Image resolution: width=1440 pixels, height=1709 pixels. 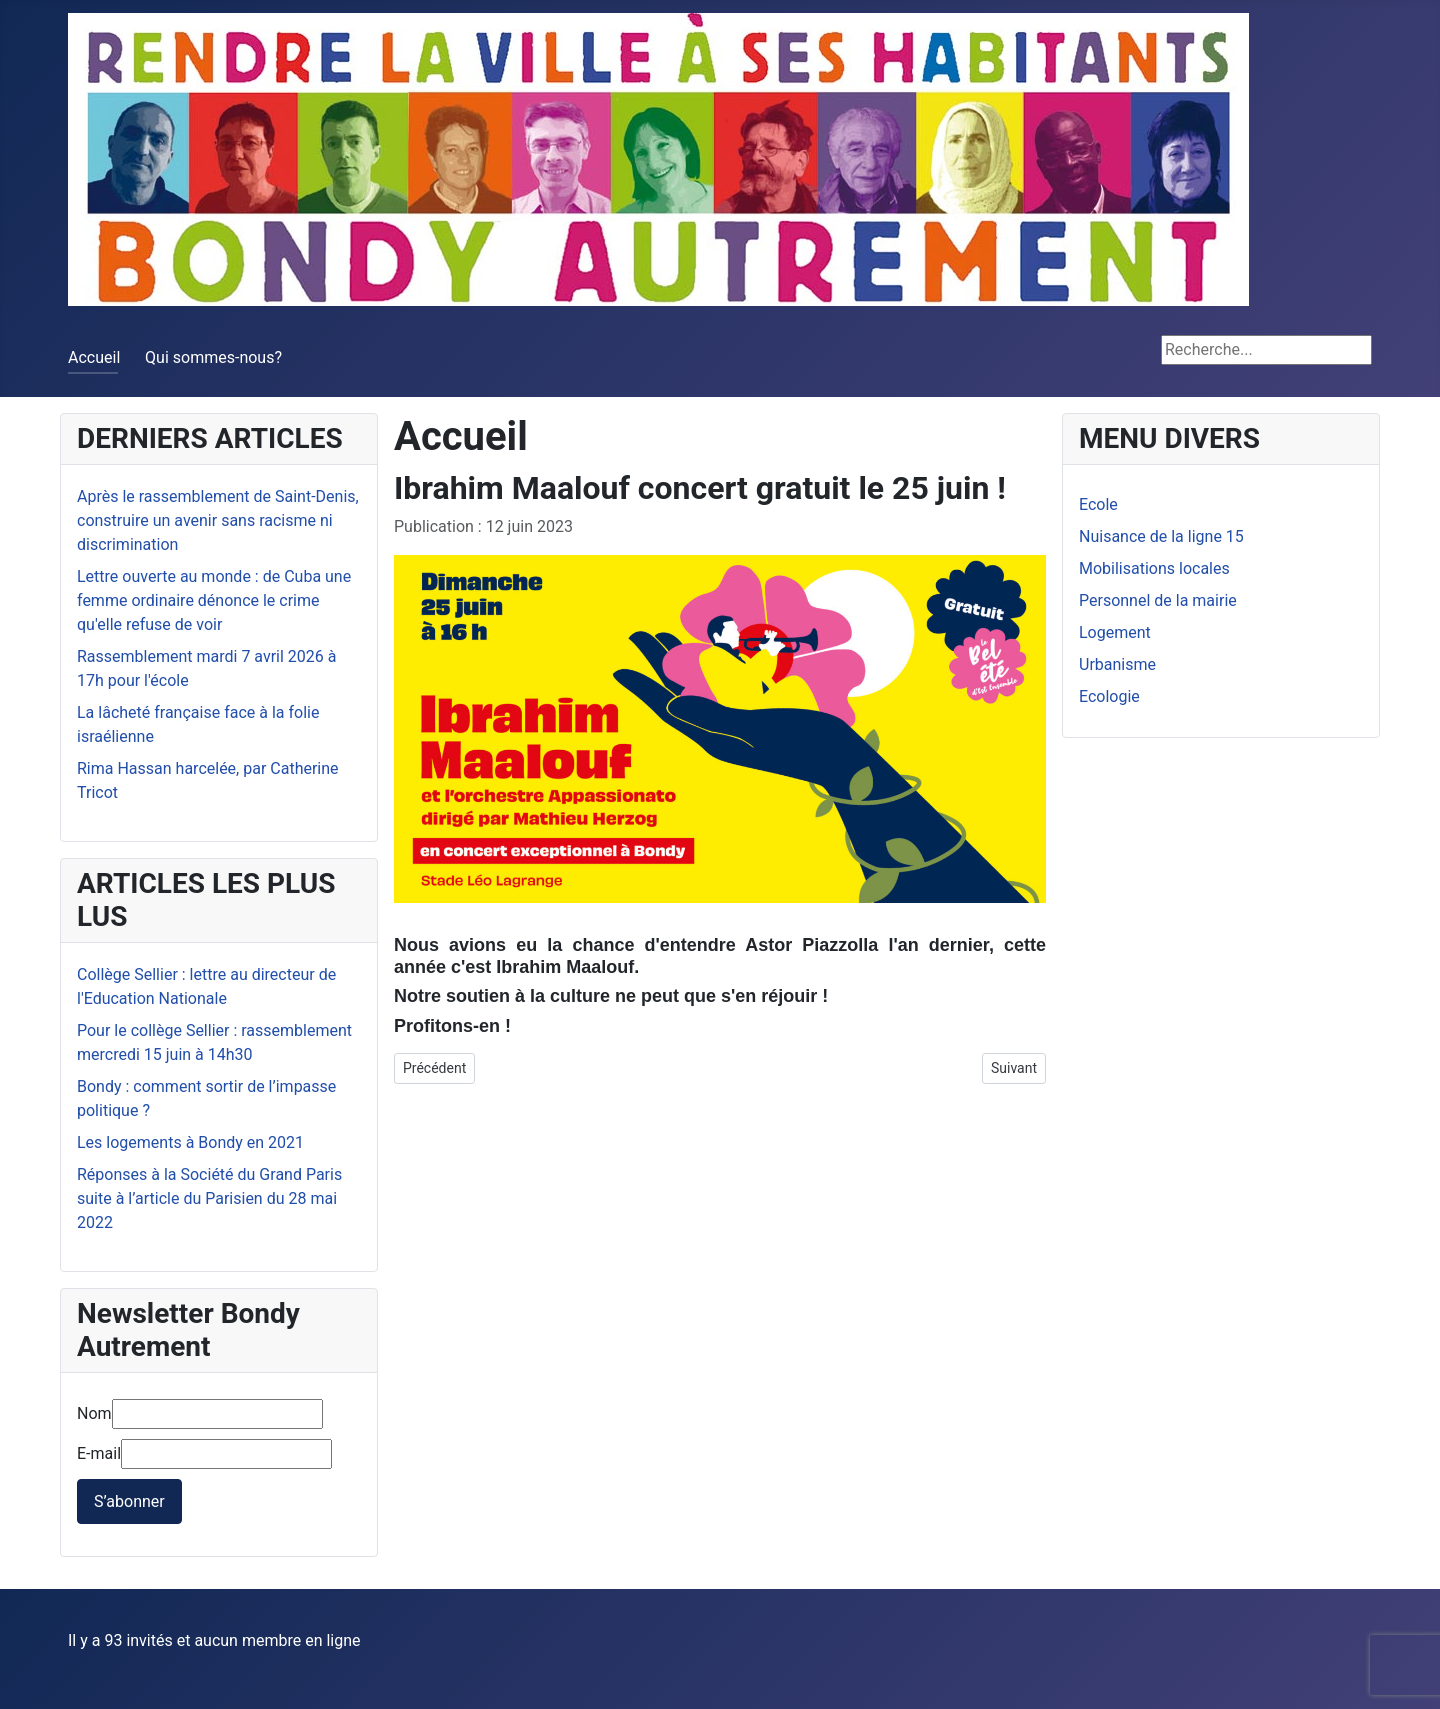 What do you see at coordinates (94, 357) in the screenshot?
I see `Accueil` at bounding box center [94, 357].